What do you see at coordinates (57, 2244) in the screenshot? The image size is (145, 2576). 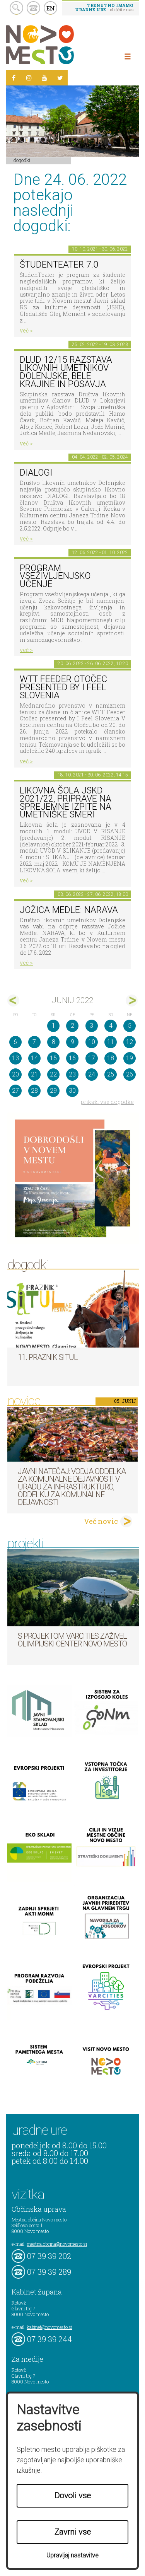 I see `mestna.obcina@novomesto.si` at bounding box center [57, 2244].